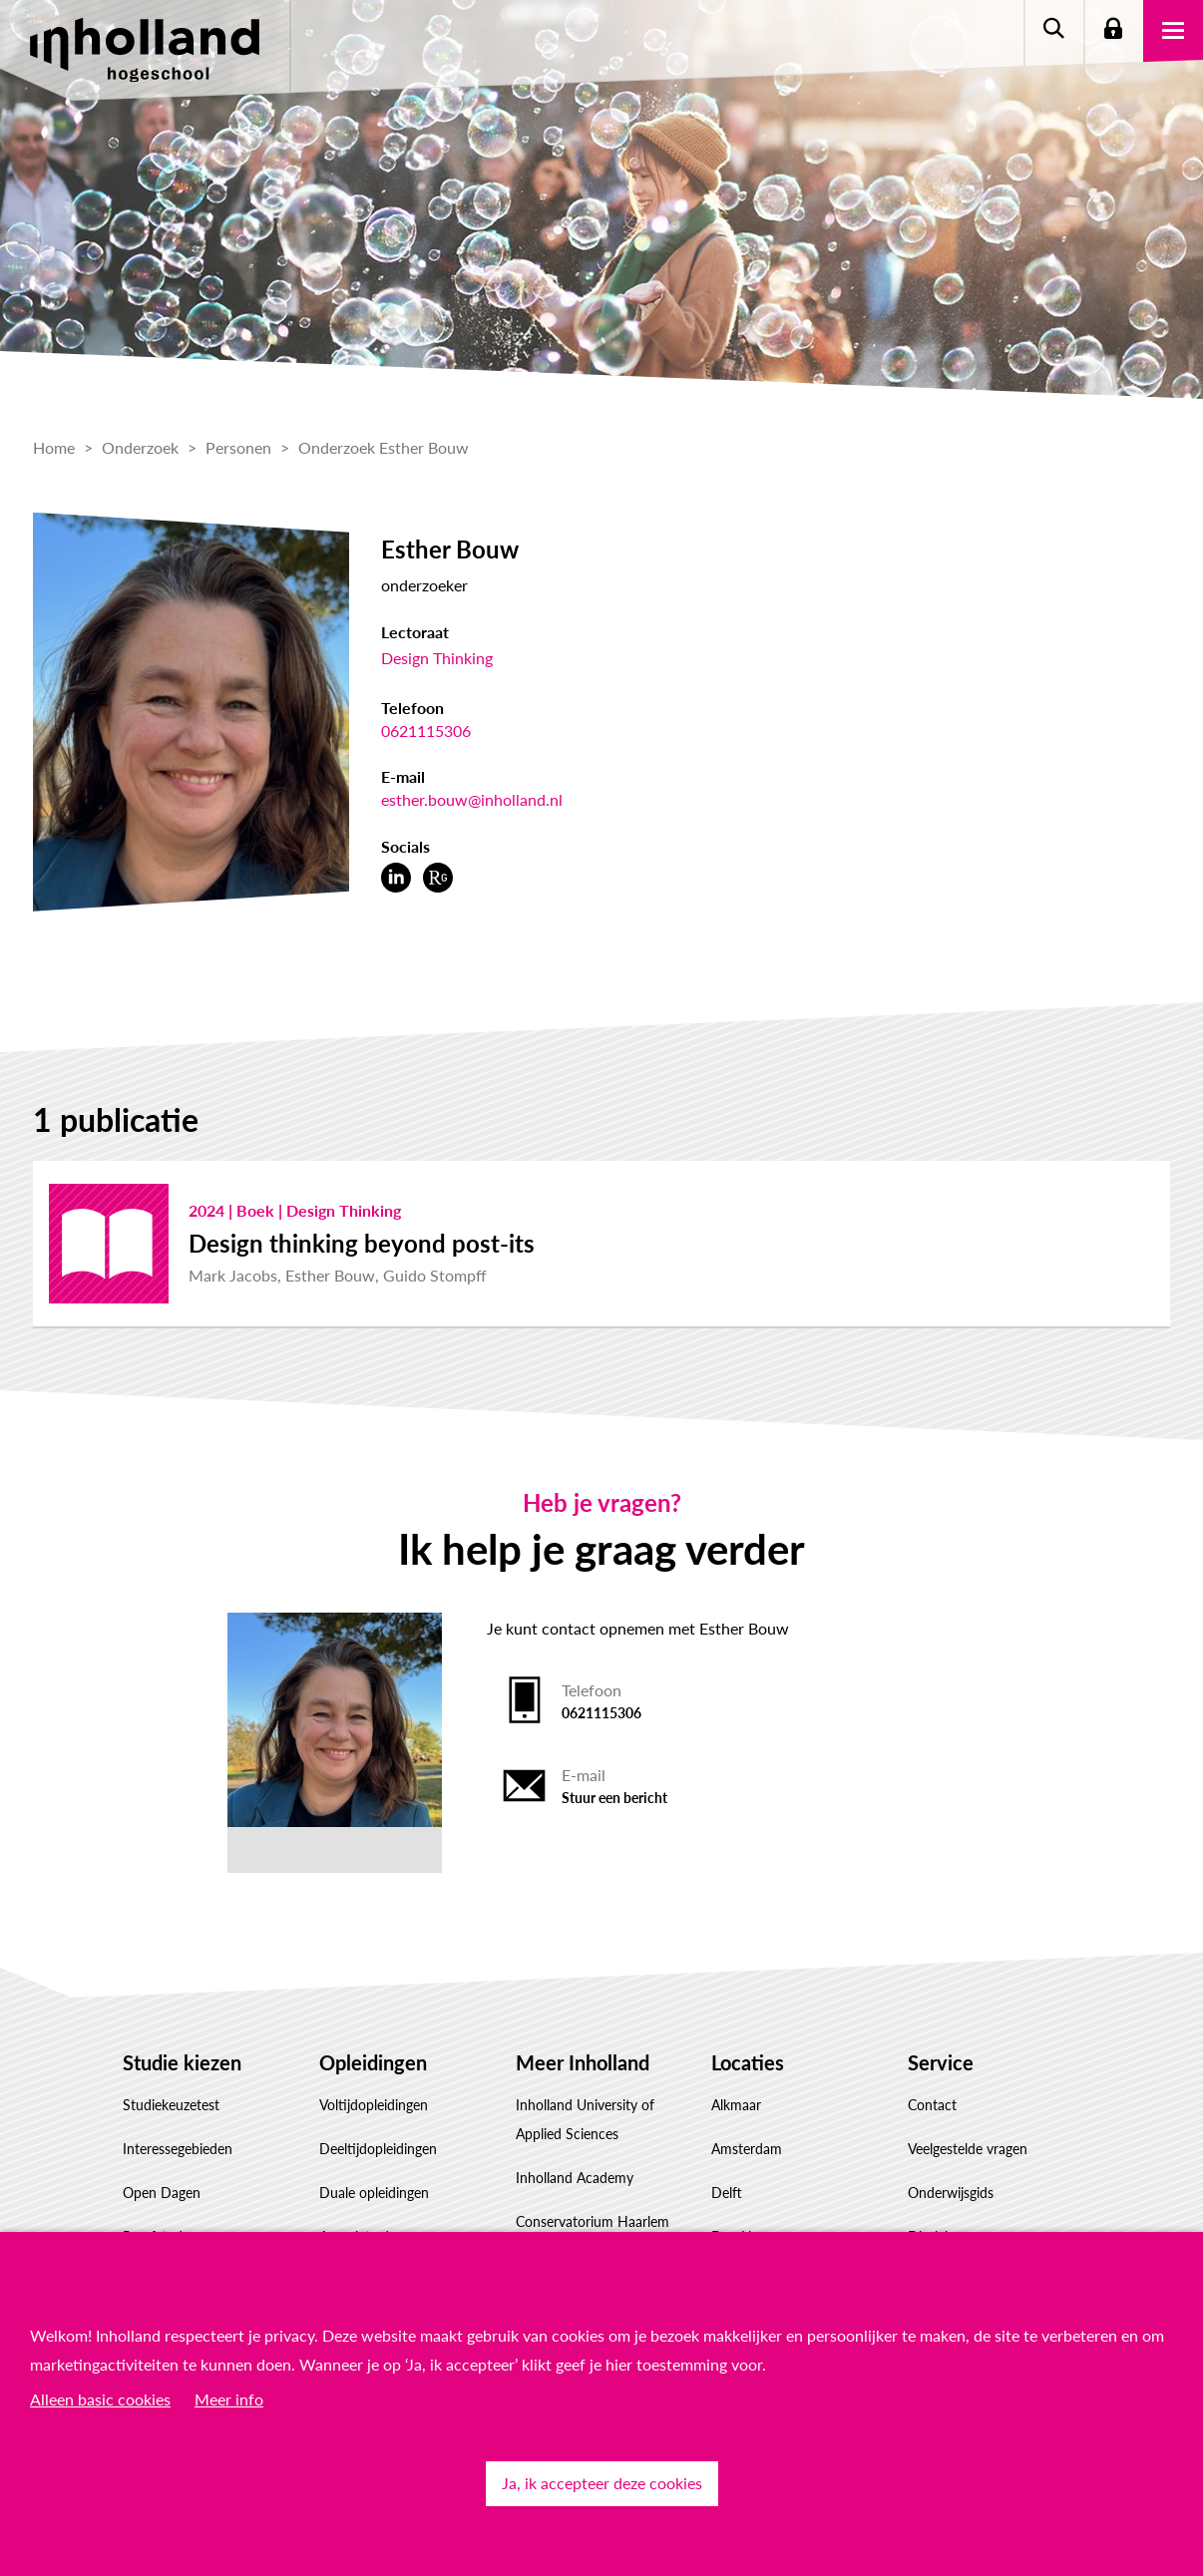  What do you see at coordinates (373, 2062) in the screenshot?
I see `Opleidingen` at bounding box center [373, 2062].